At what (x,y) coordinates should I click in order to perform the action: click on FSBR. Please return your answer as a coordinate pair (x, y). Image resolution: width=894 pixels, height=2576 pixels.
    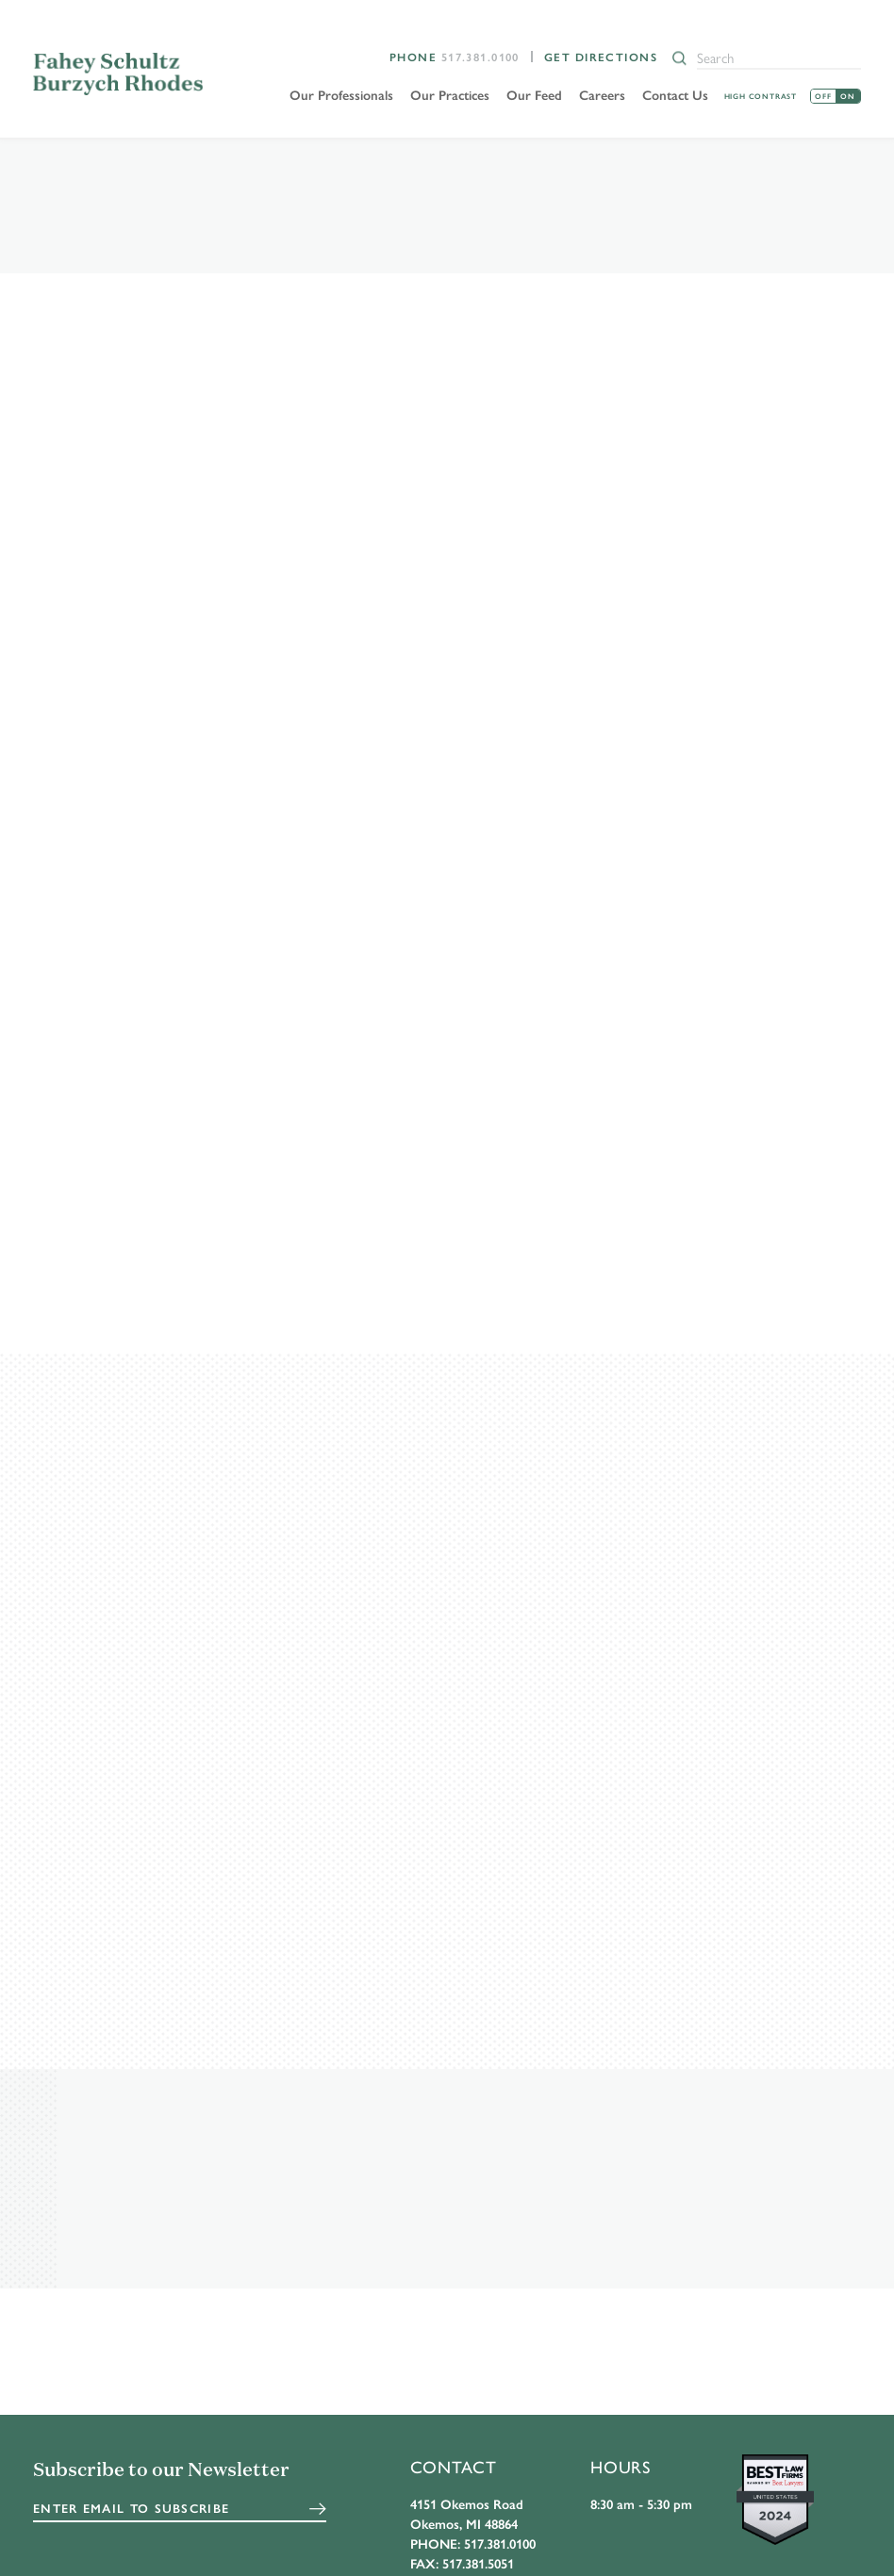
    Looking at the image, I should click on (119, 74).